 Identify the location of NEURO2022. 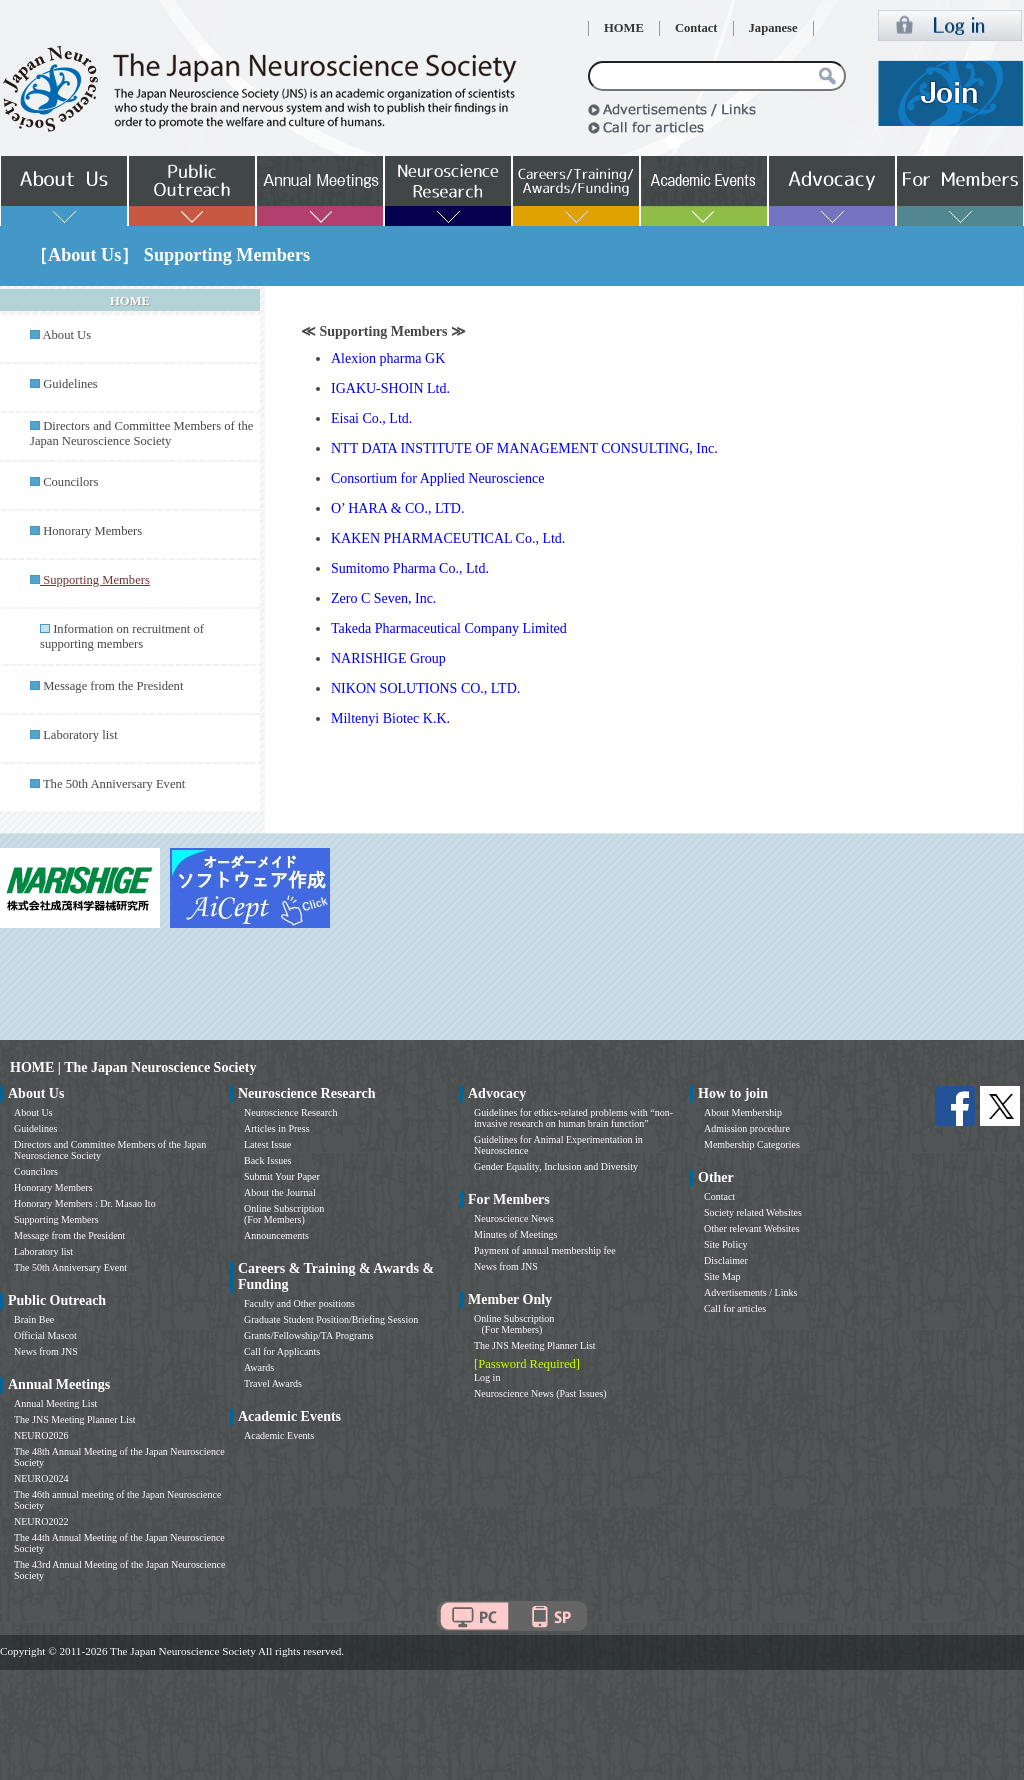
(41, 1521).